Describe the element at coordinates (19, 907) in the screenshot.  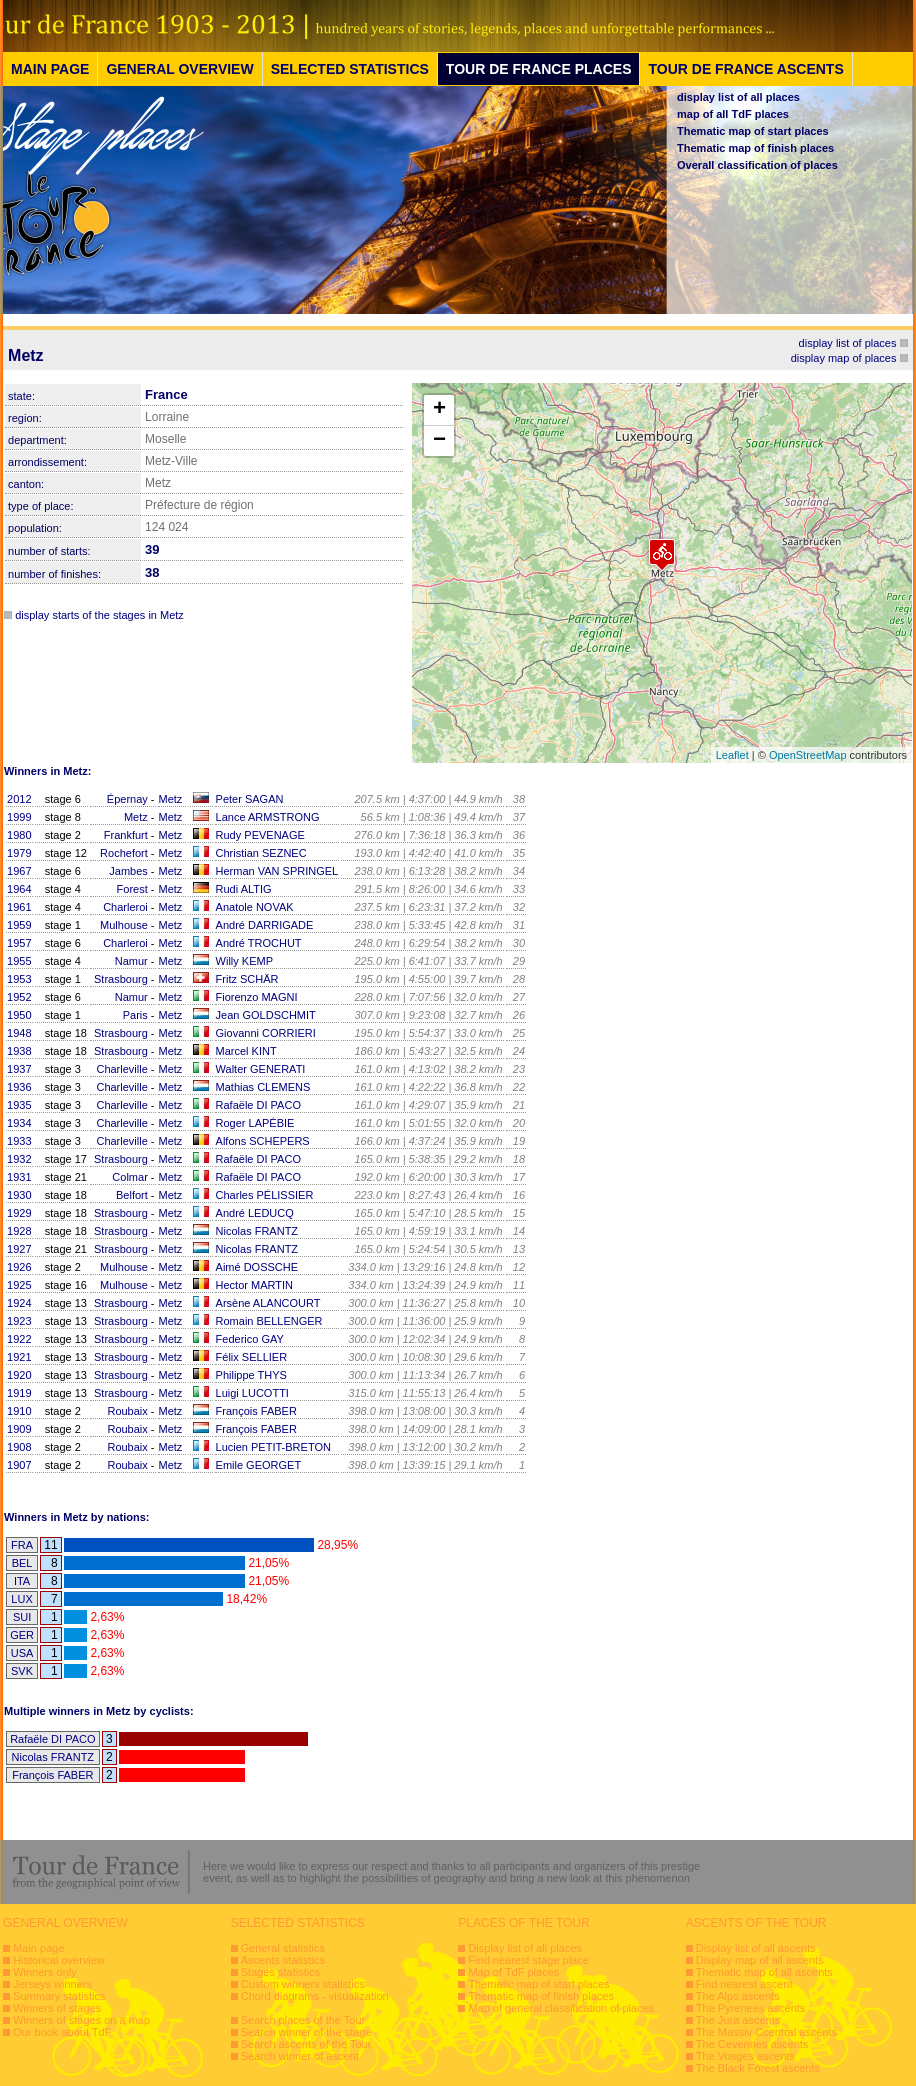
I see `1961` at that location.